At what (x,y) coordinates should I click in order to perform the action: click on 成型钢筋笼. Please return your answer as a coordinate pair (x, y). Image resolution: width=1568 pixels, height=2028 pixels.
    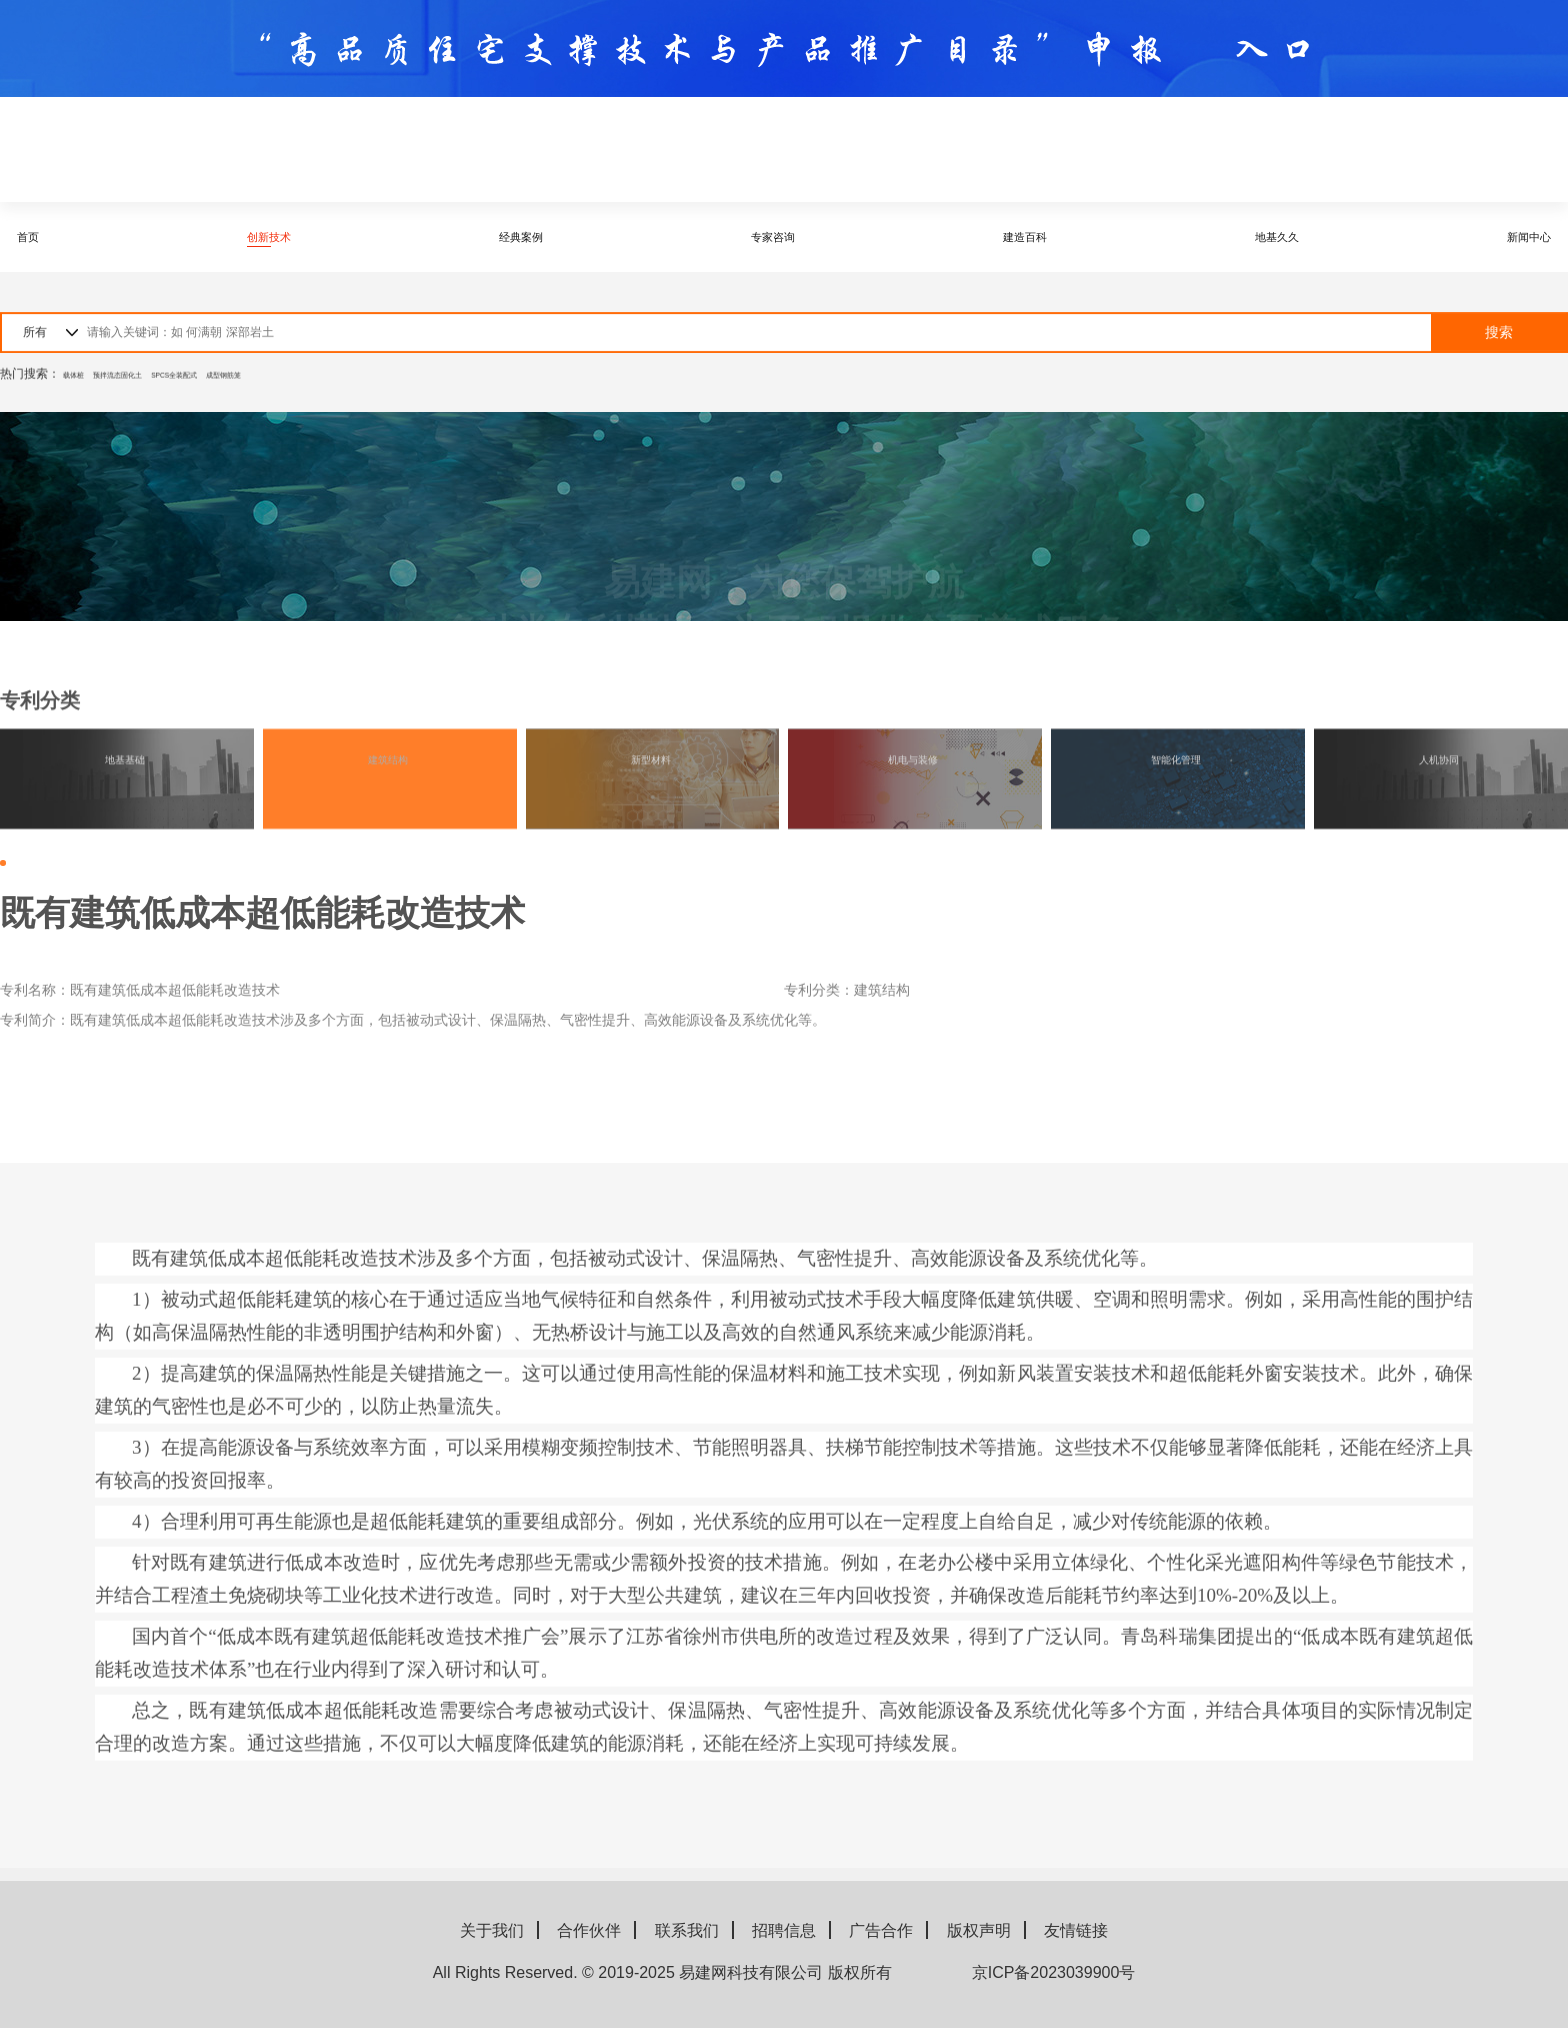
    Looking at the image, I should click on (334, 380).